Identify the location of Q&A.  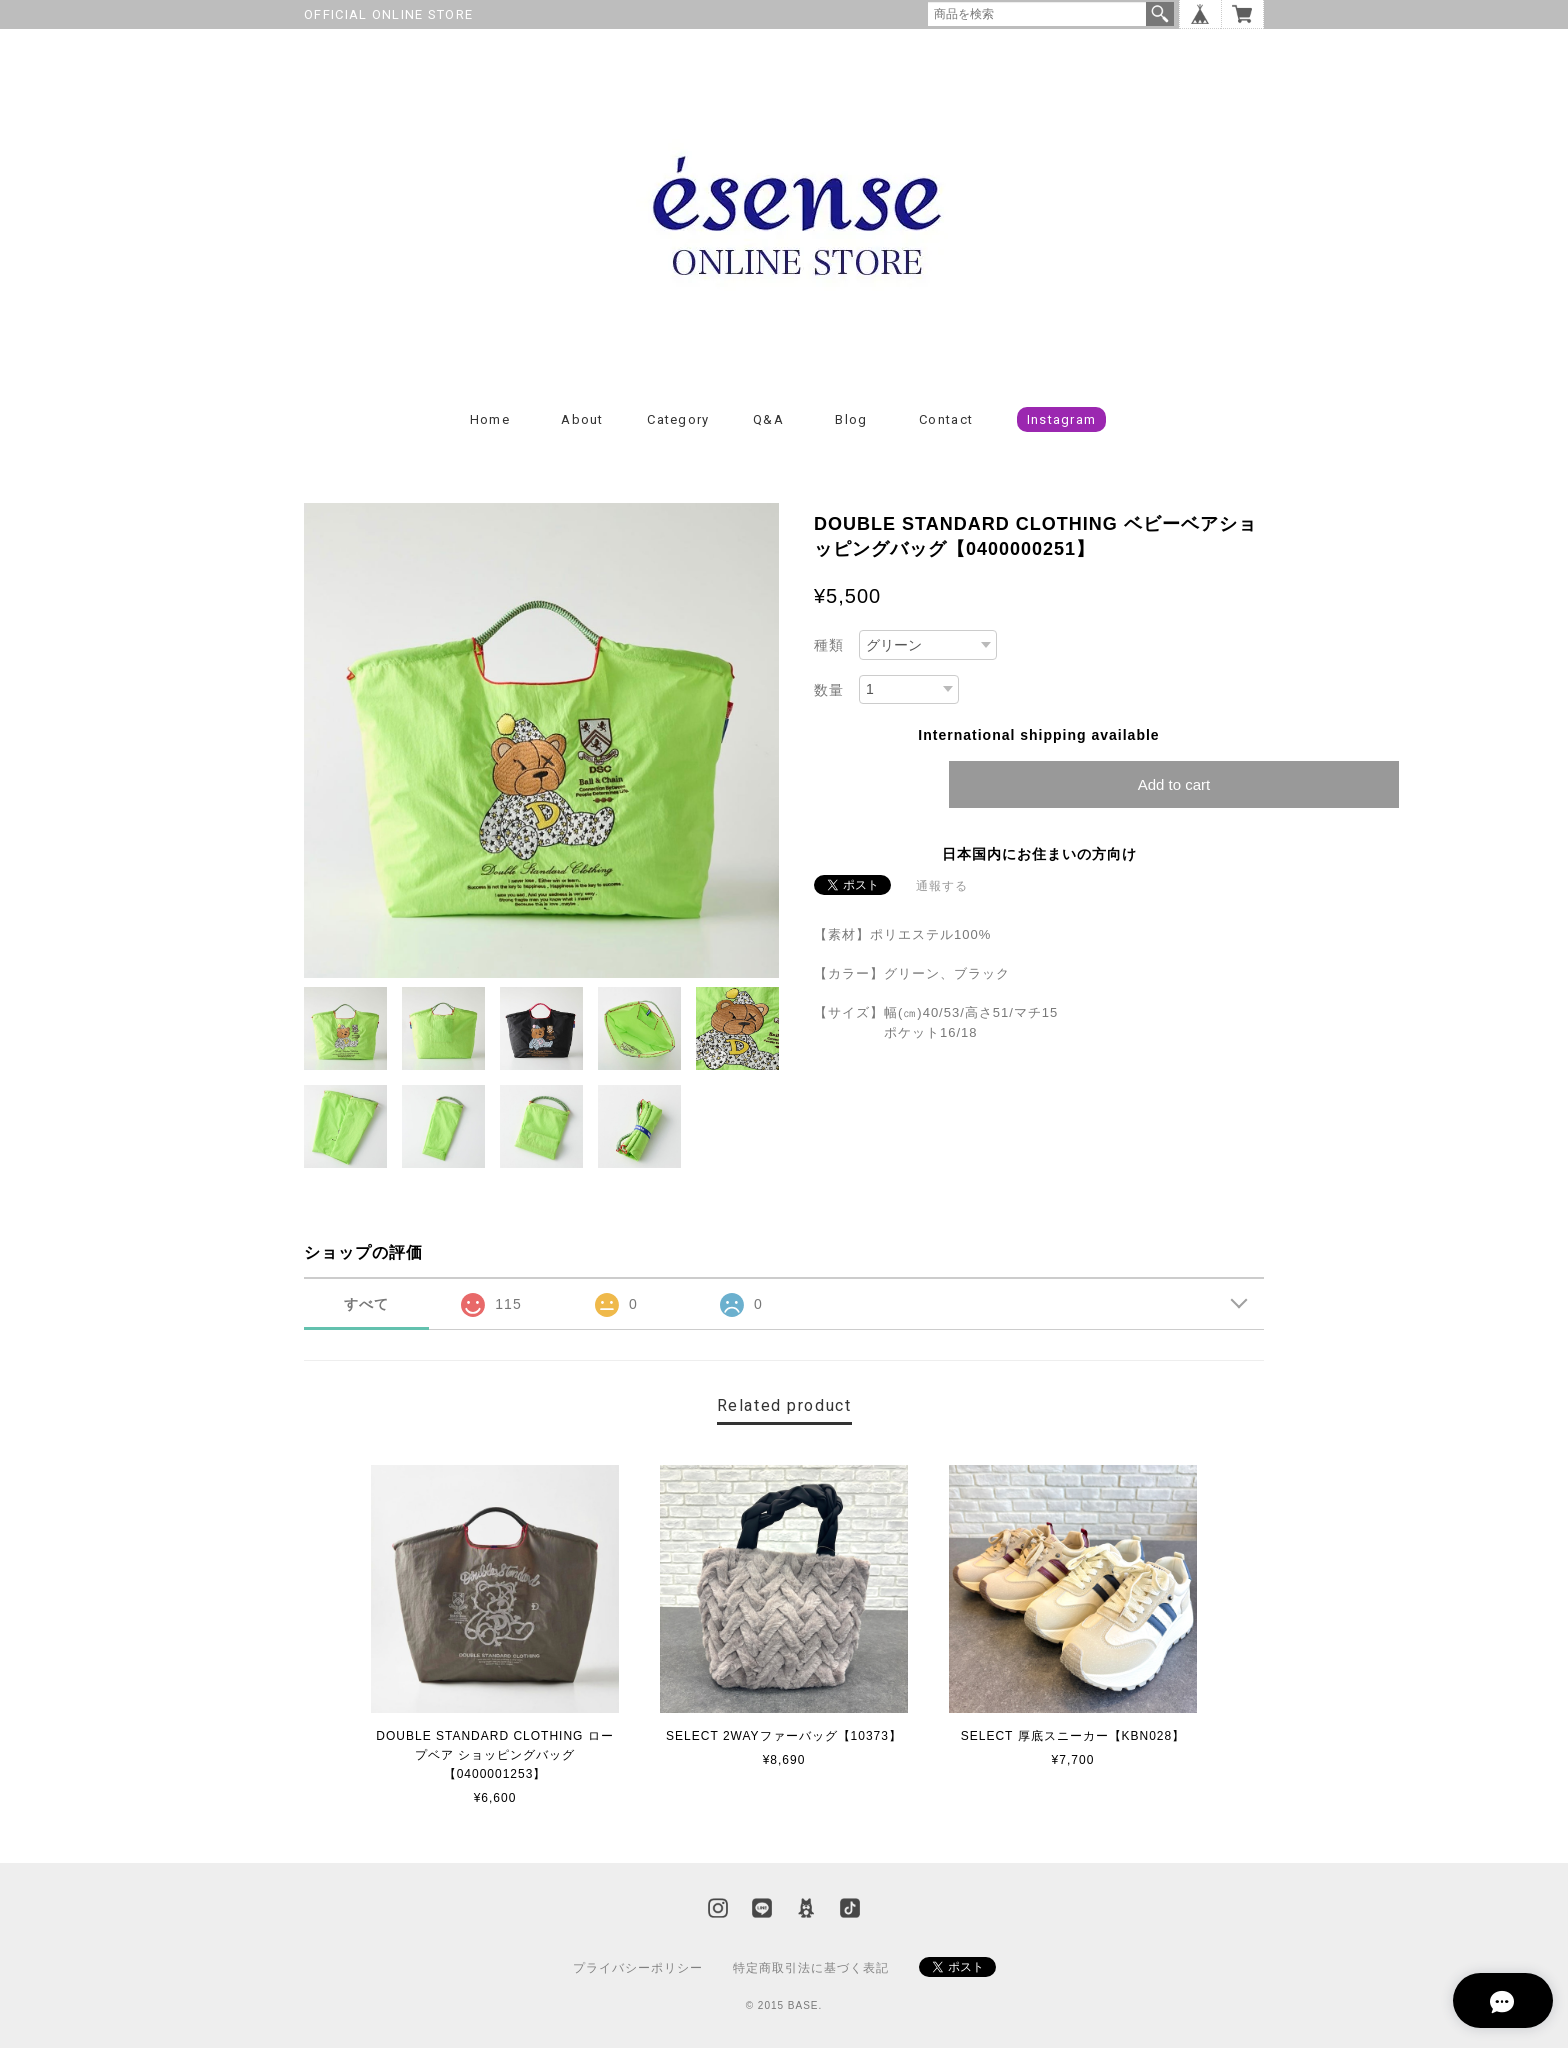
(768, 419).